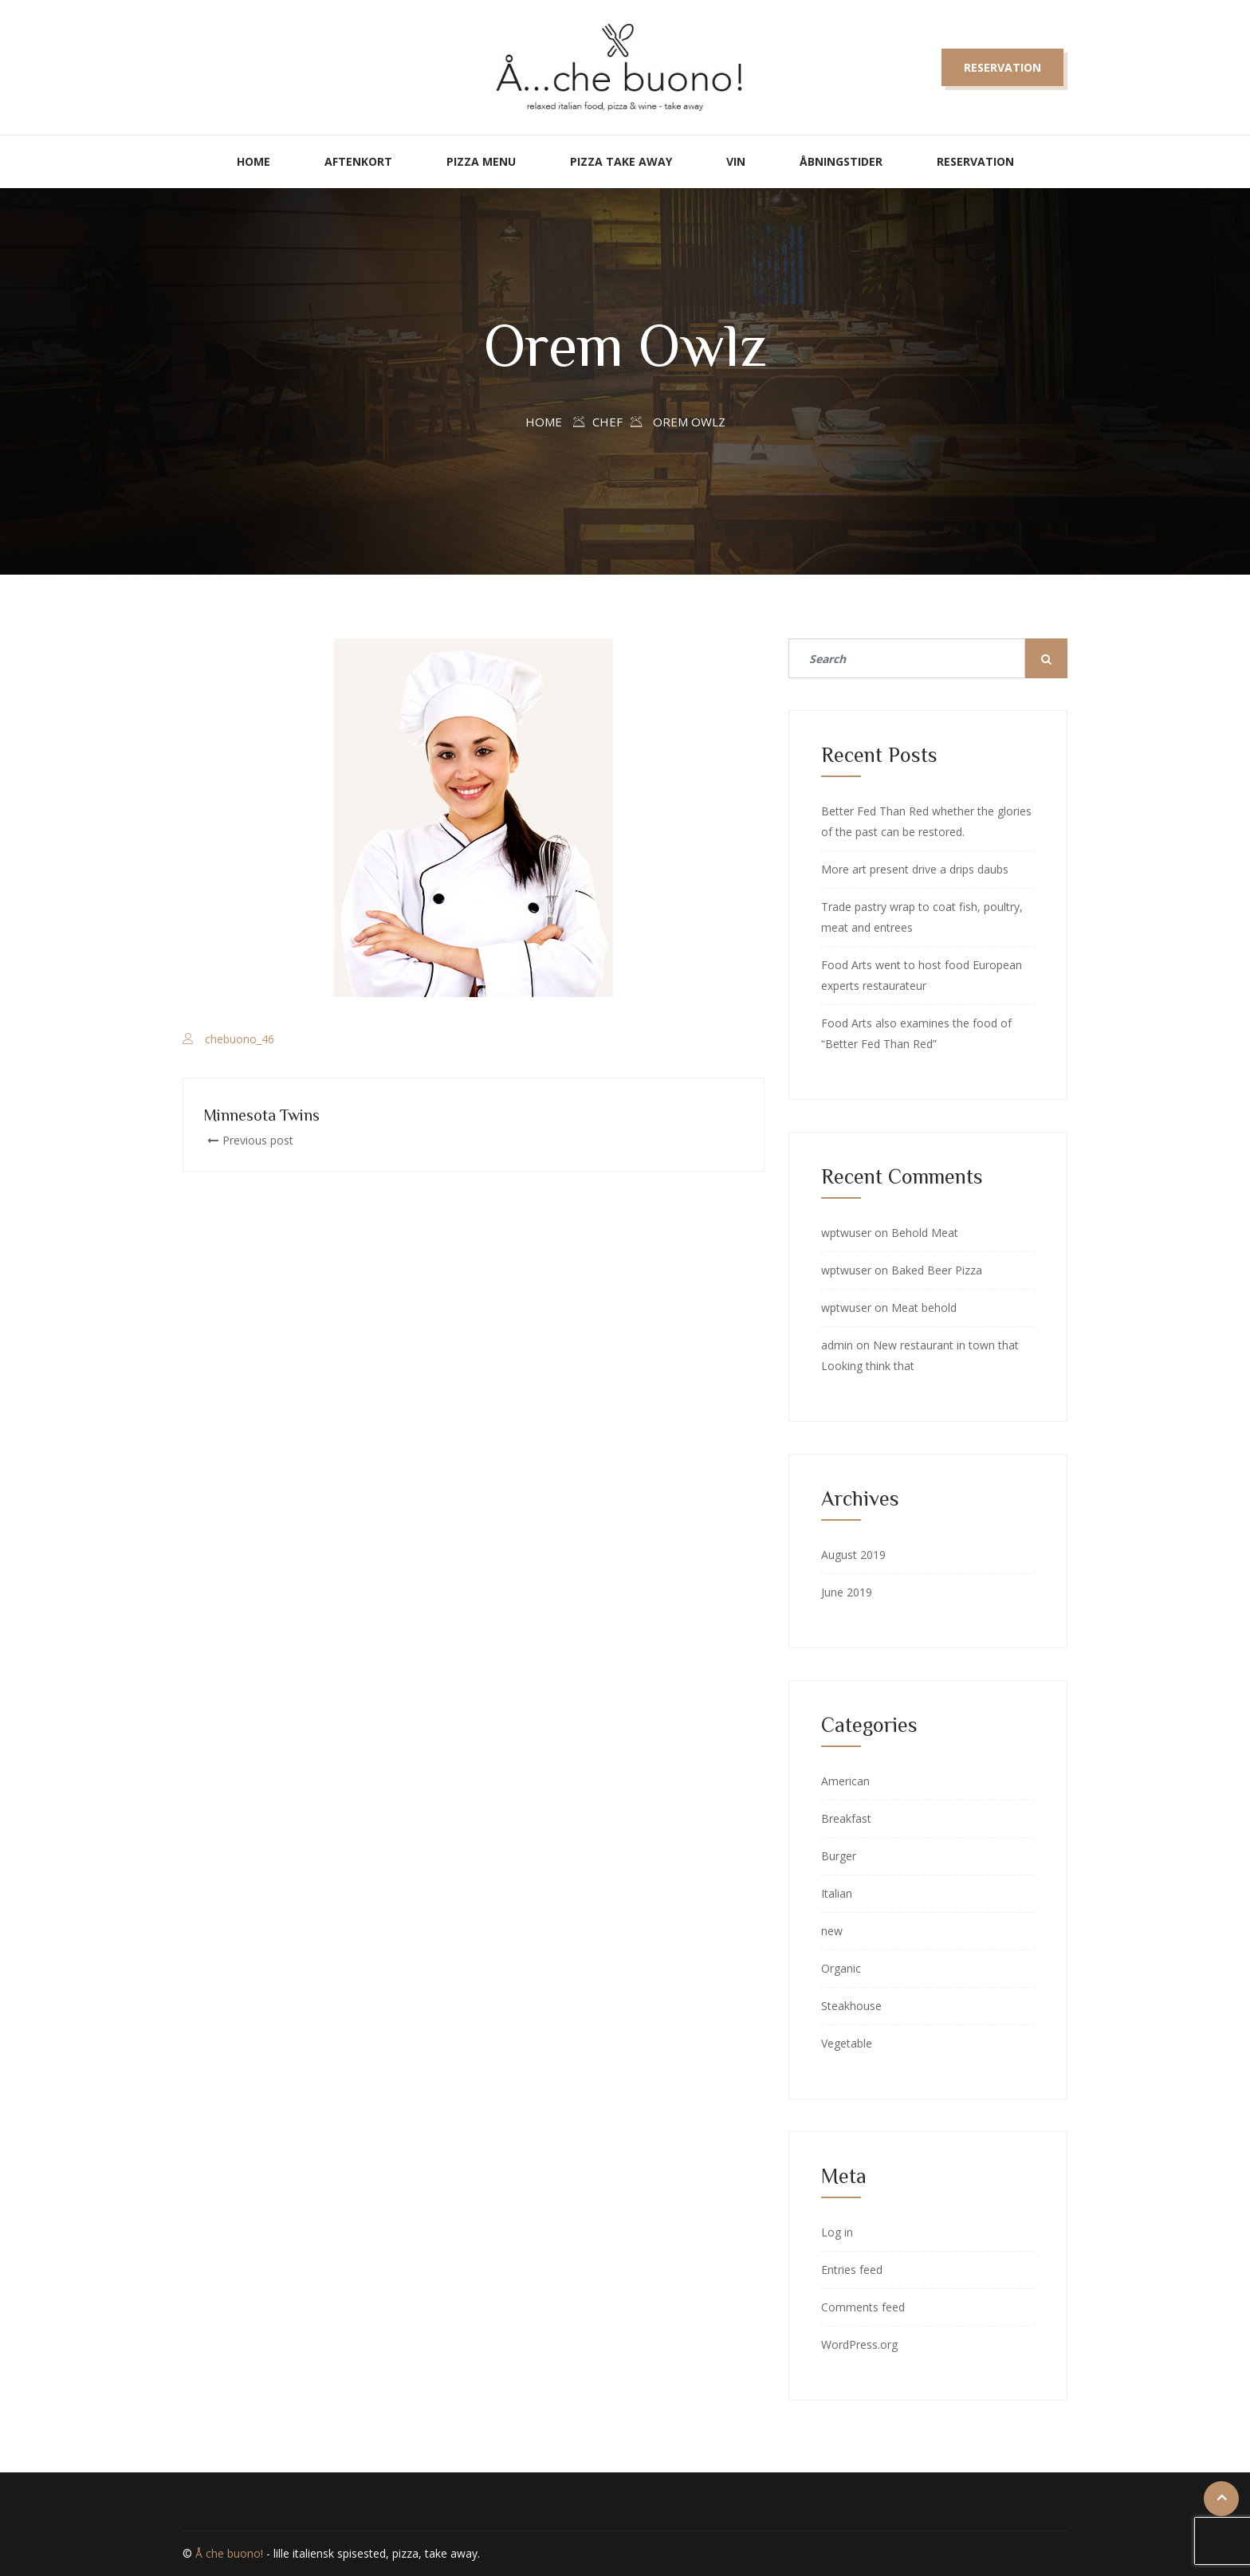  I want to click on Vegetable, so click(846, 2043).